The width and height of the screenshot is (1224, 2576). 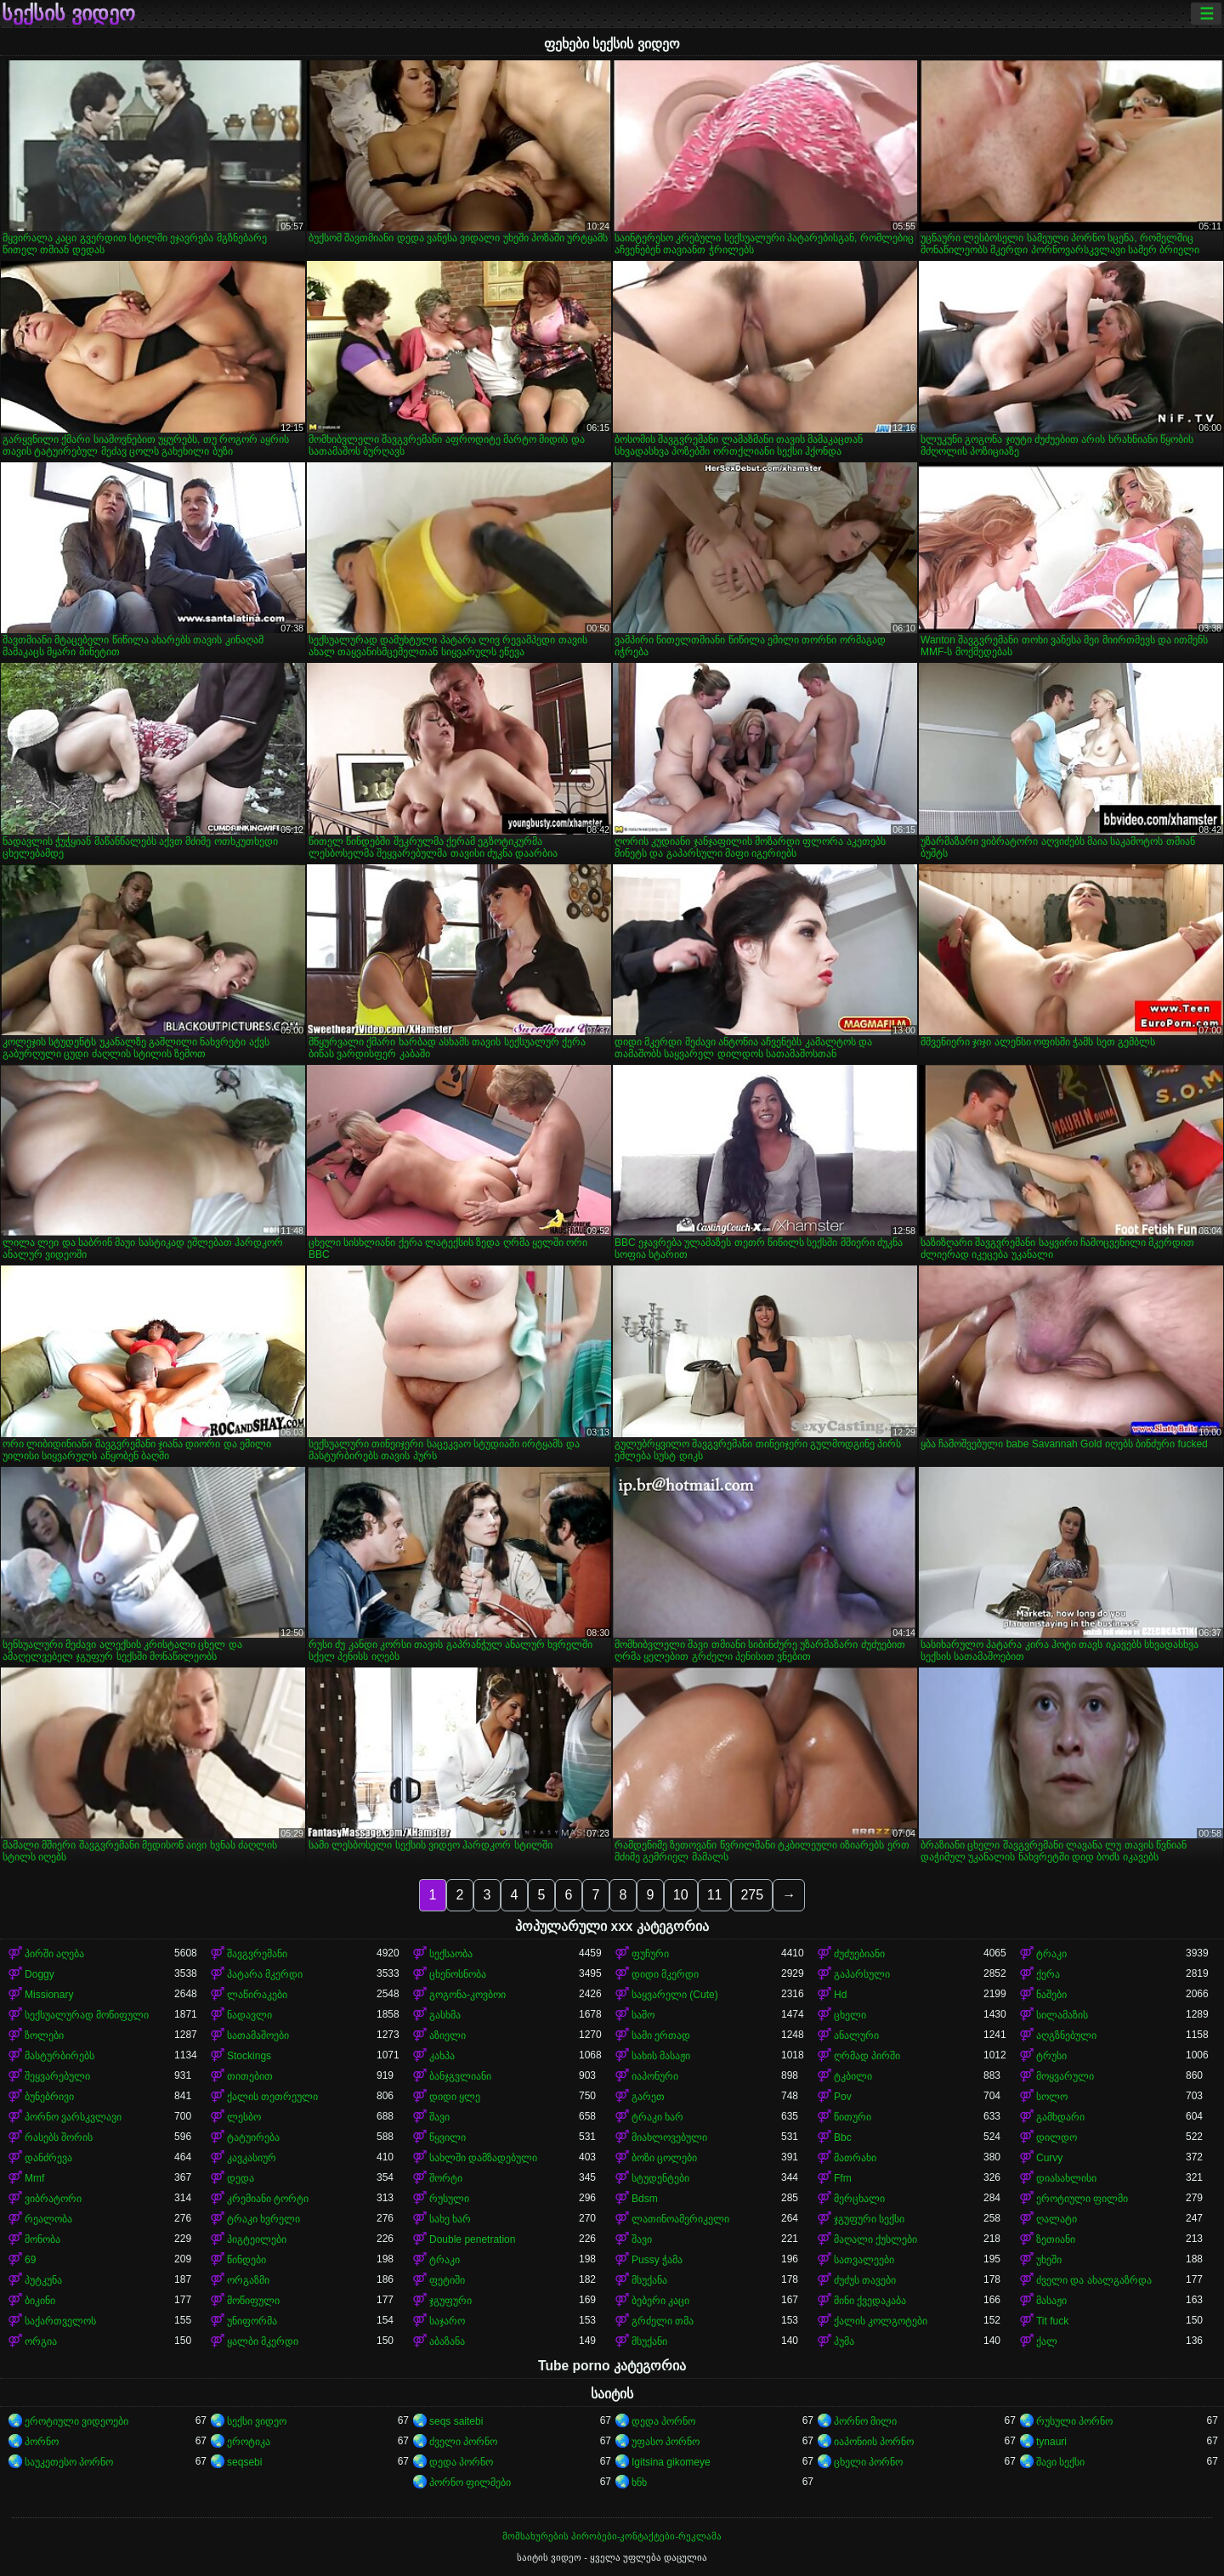 What do you see at coordinates (663, 2421) in the screenshot?
I see `დედა პორნო` at bounding box center [663, 2421].